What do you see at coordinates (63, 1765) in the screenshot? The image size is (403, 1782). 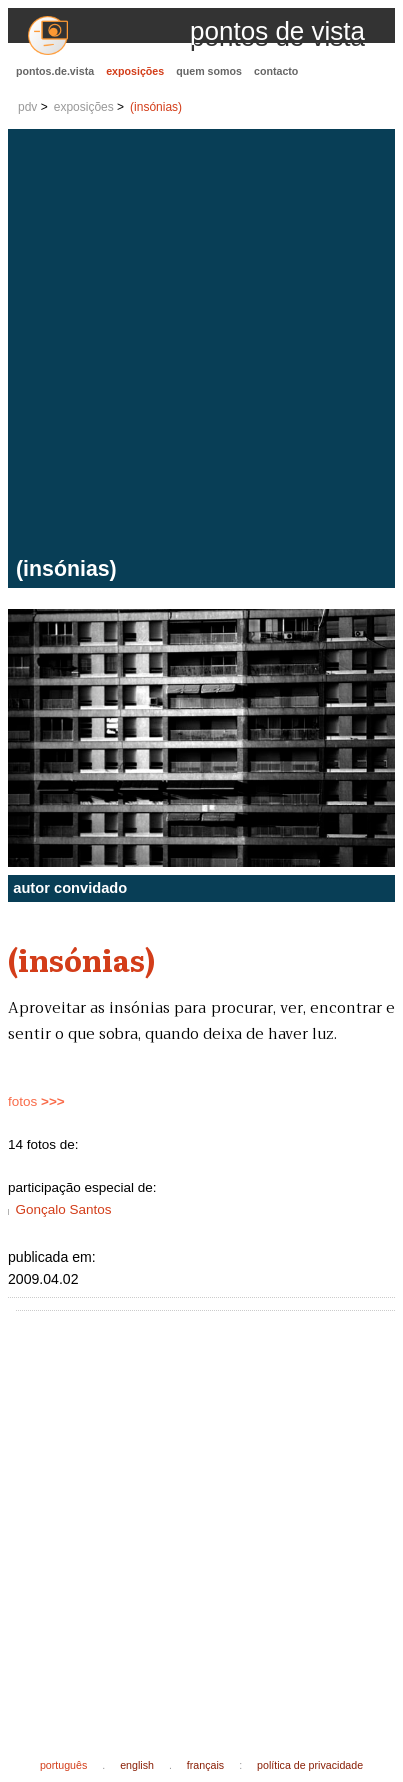 I see `português` at bounding box center [63, 1765].